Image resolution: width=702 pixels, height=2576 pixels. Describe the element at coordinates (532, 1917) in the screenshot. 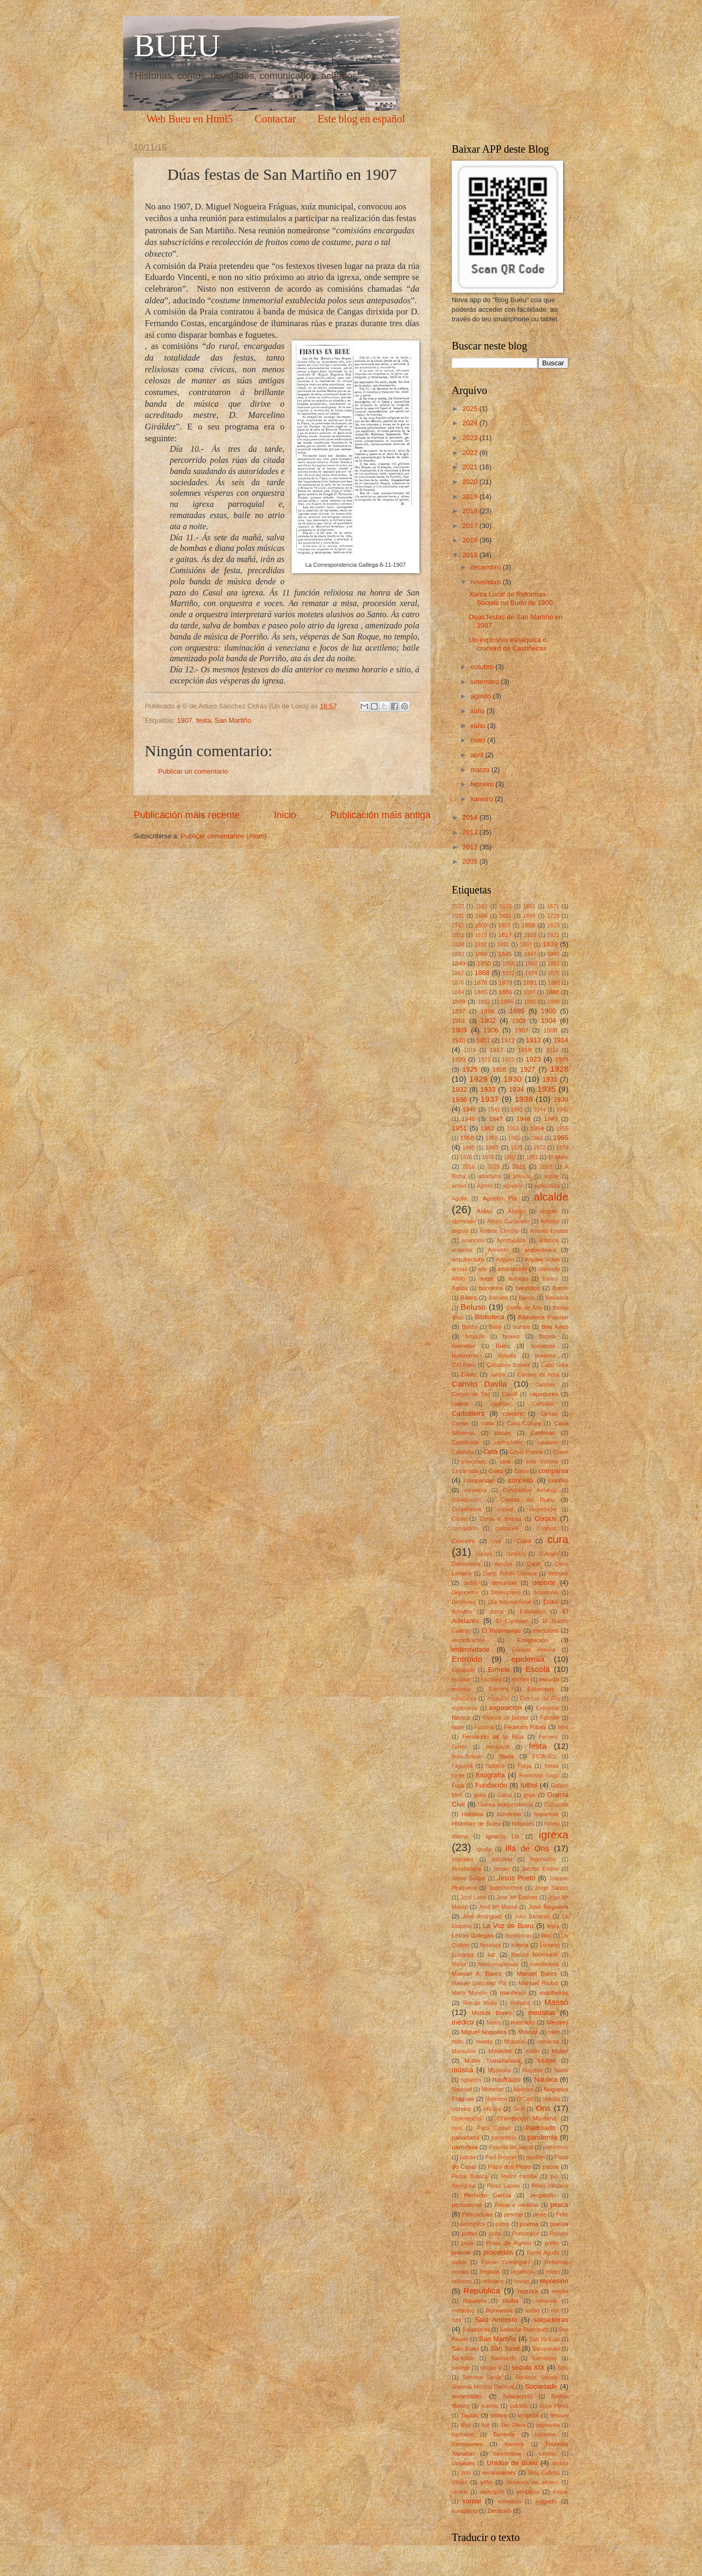

I see `Julio Barreras` at that location.